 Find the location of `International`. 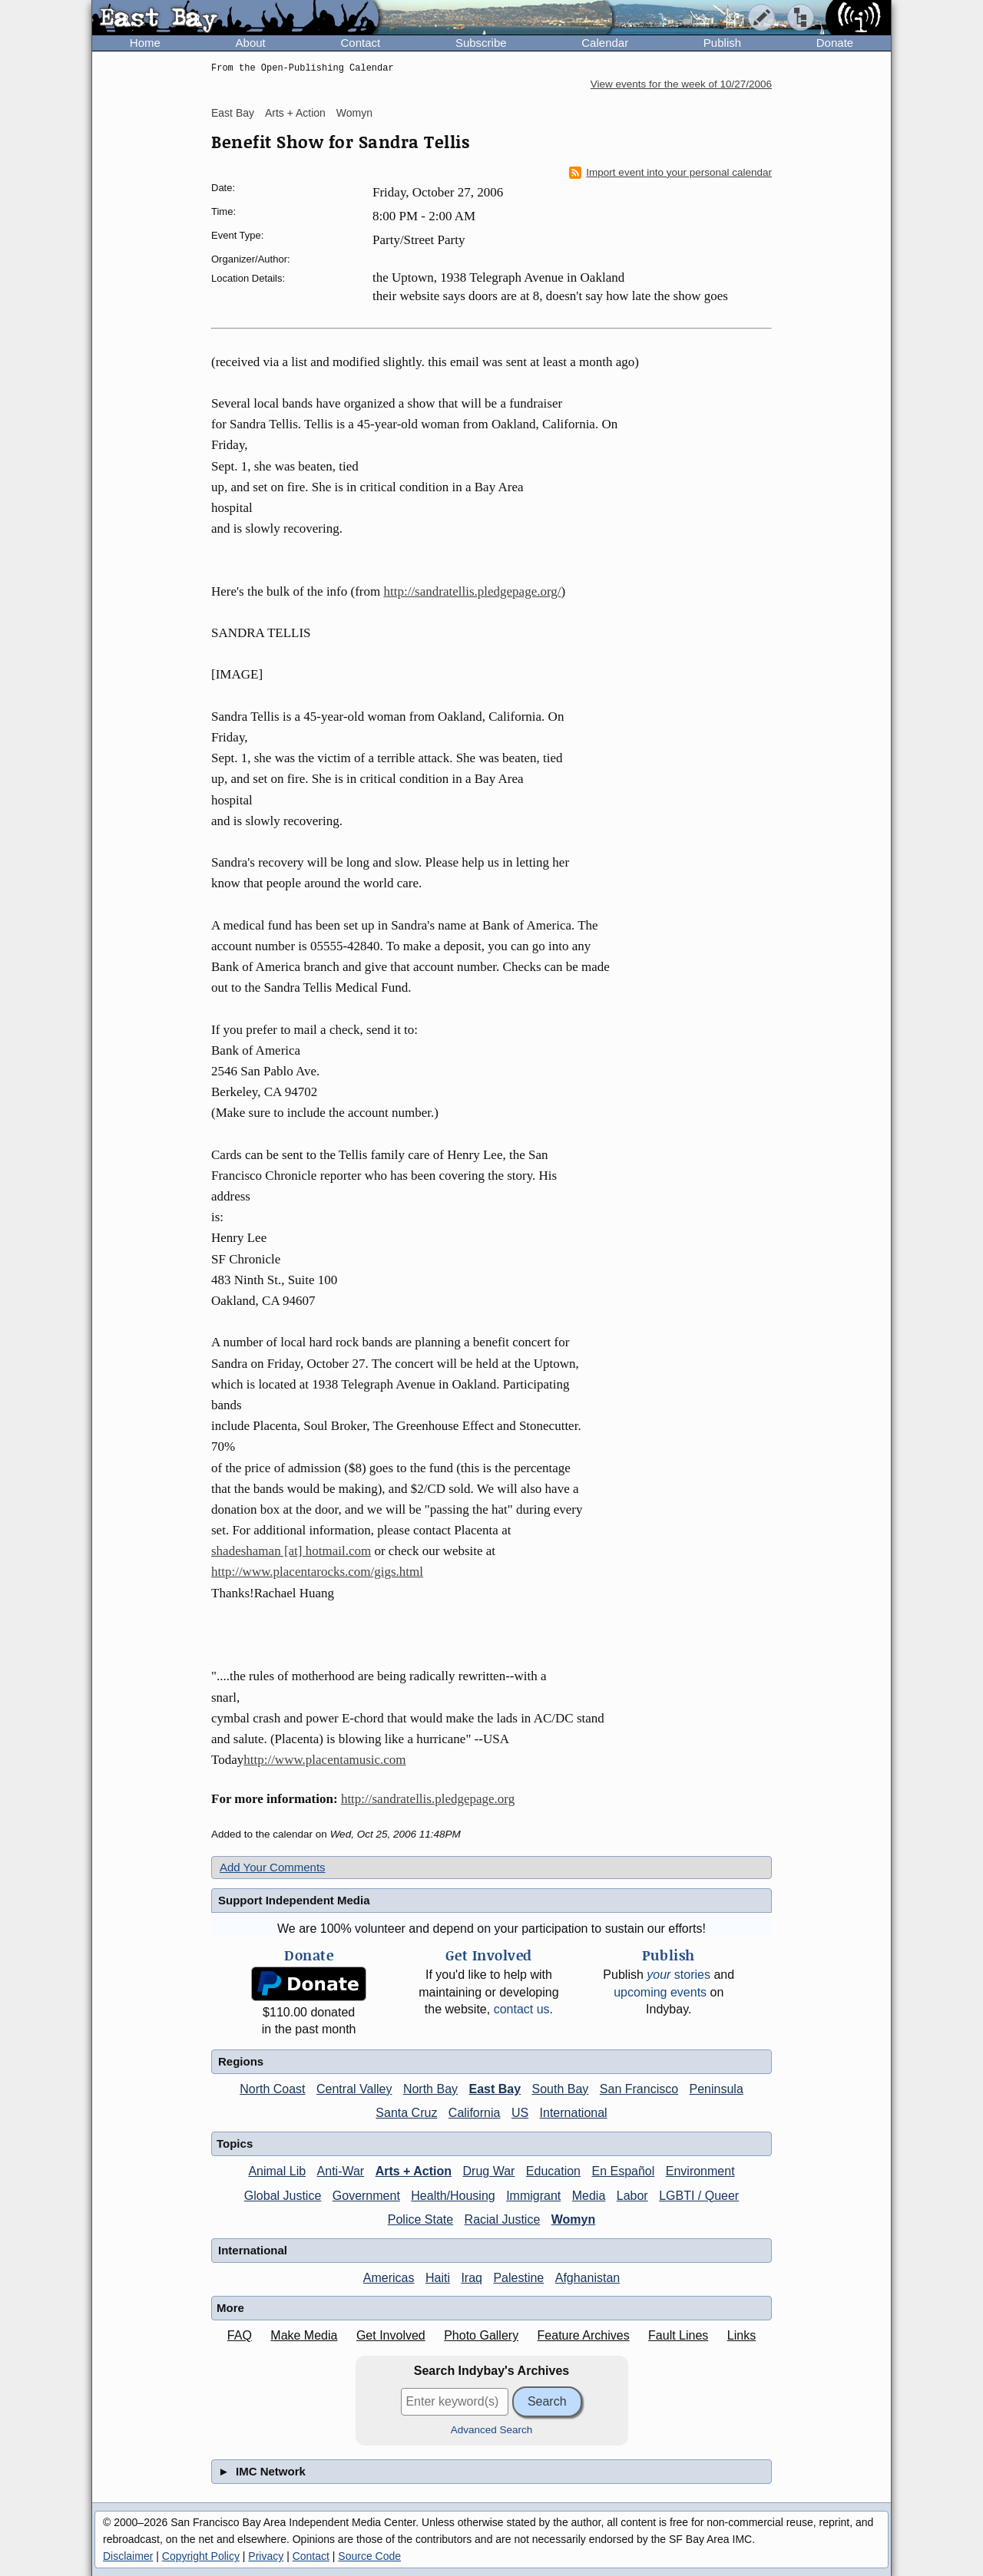

International is located at coordinates (573, 2112).